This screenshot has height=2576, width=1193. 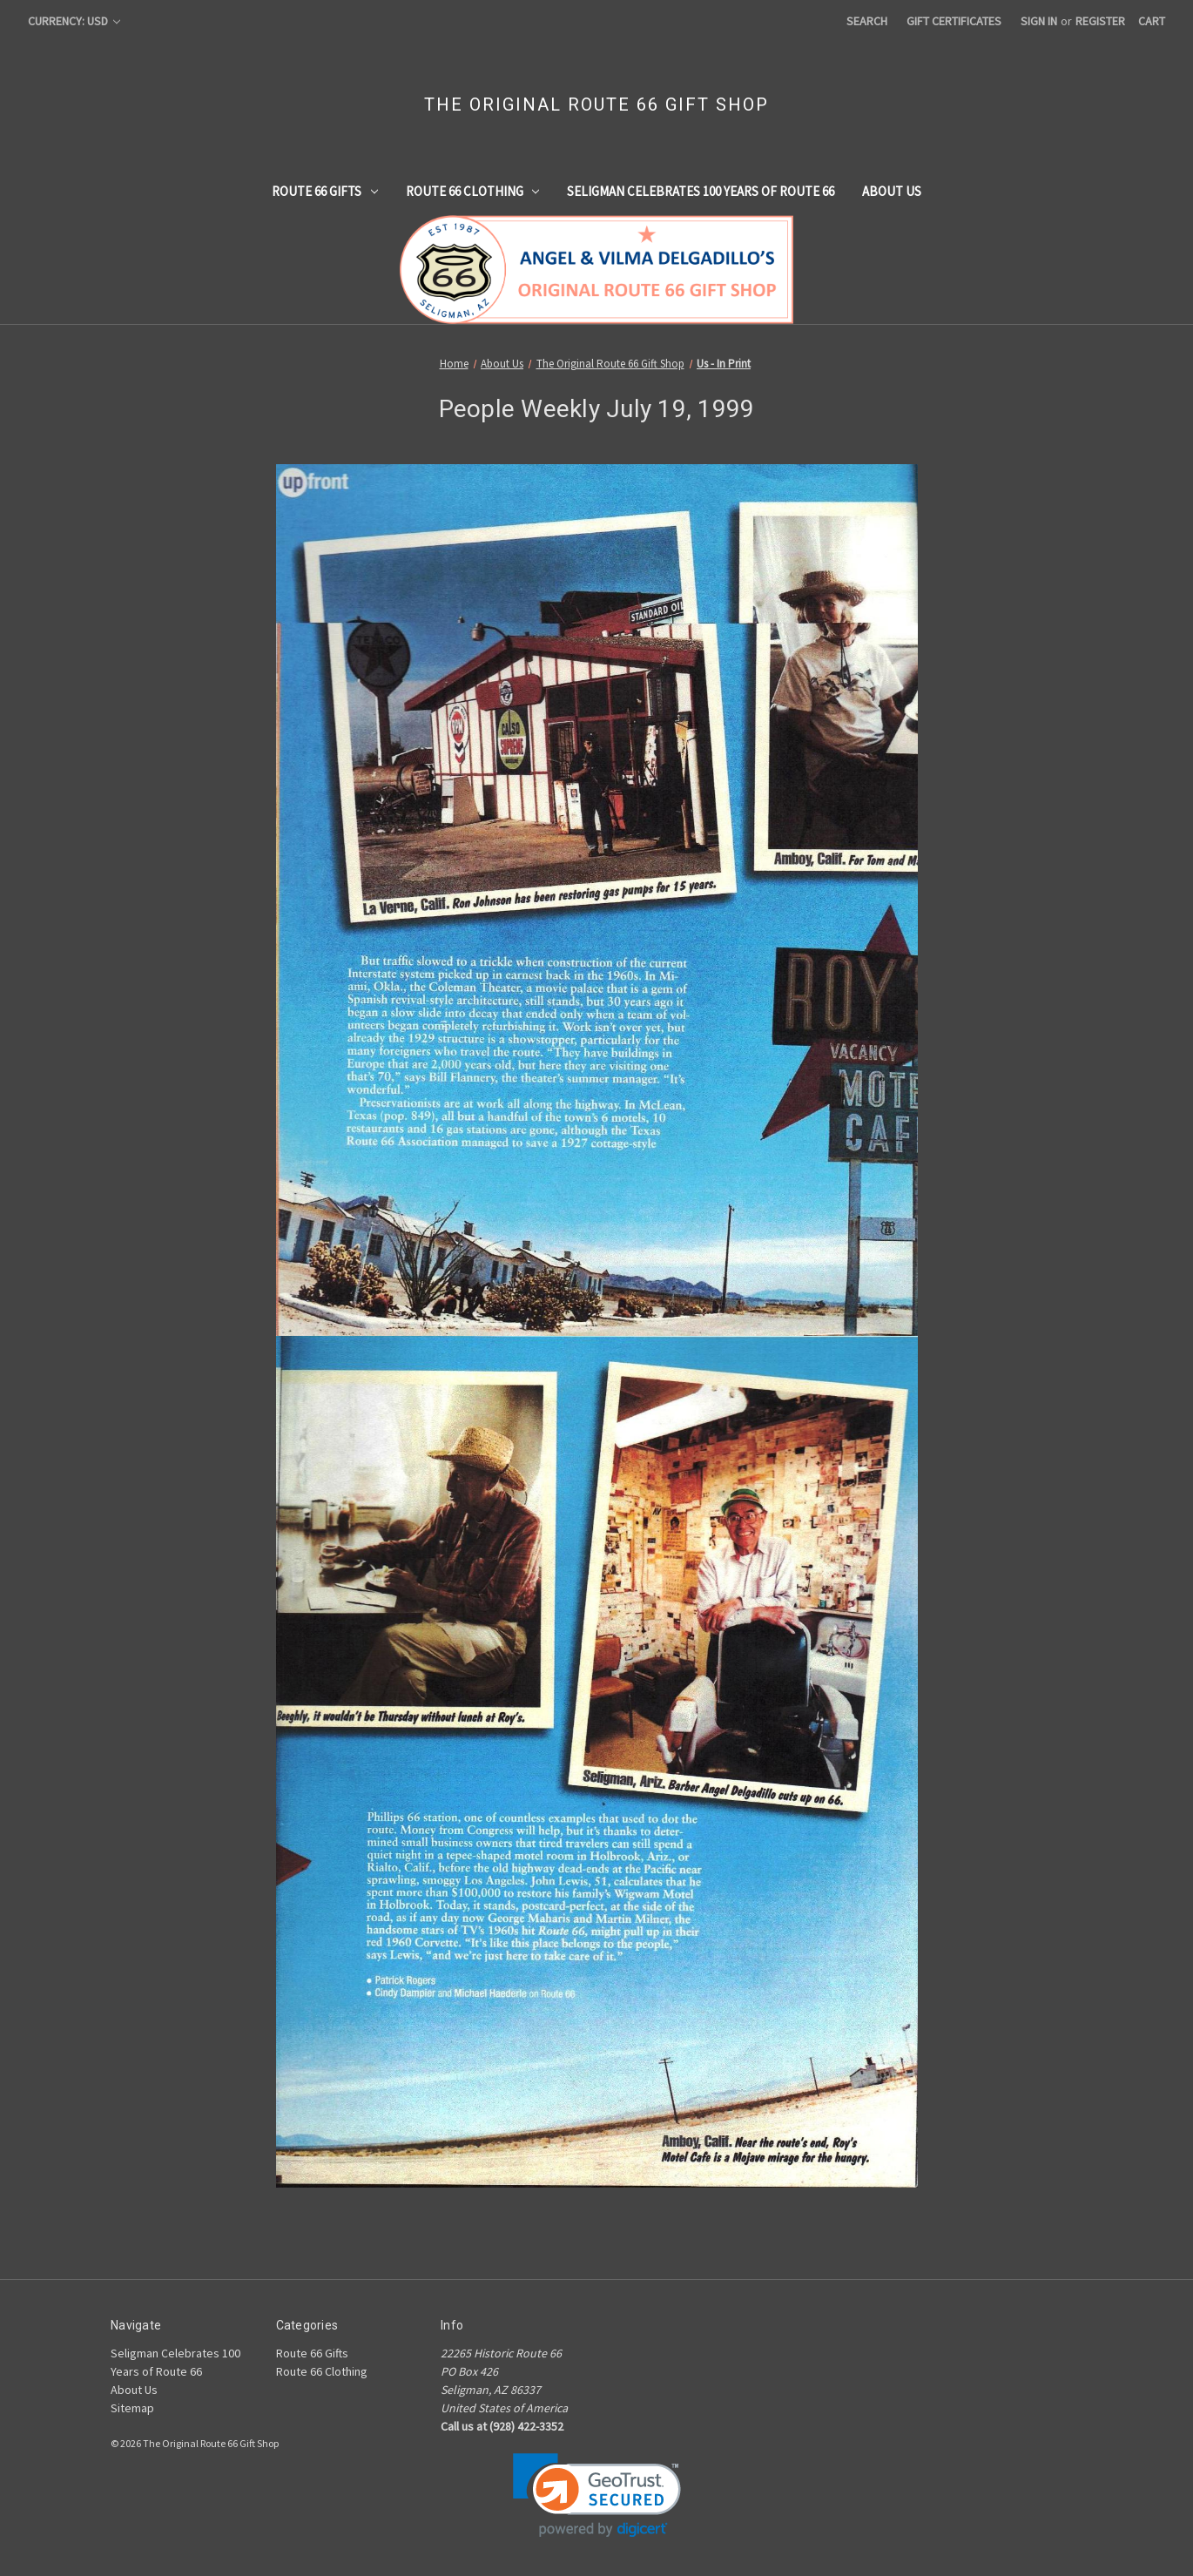 What do you see at coordinates (700, 191) in the screenshot?
I see `Seligman Celebrates 100 Years of Route 66` at bounding box center [700, 191].